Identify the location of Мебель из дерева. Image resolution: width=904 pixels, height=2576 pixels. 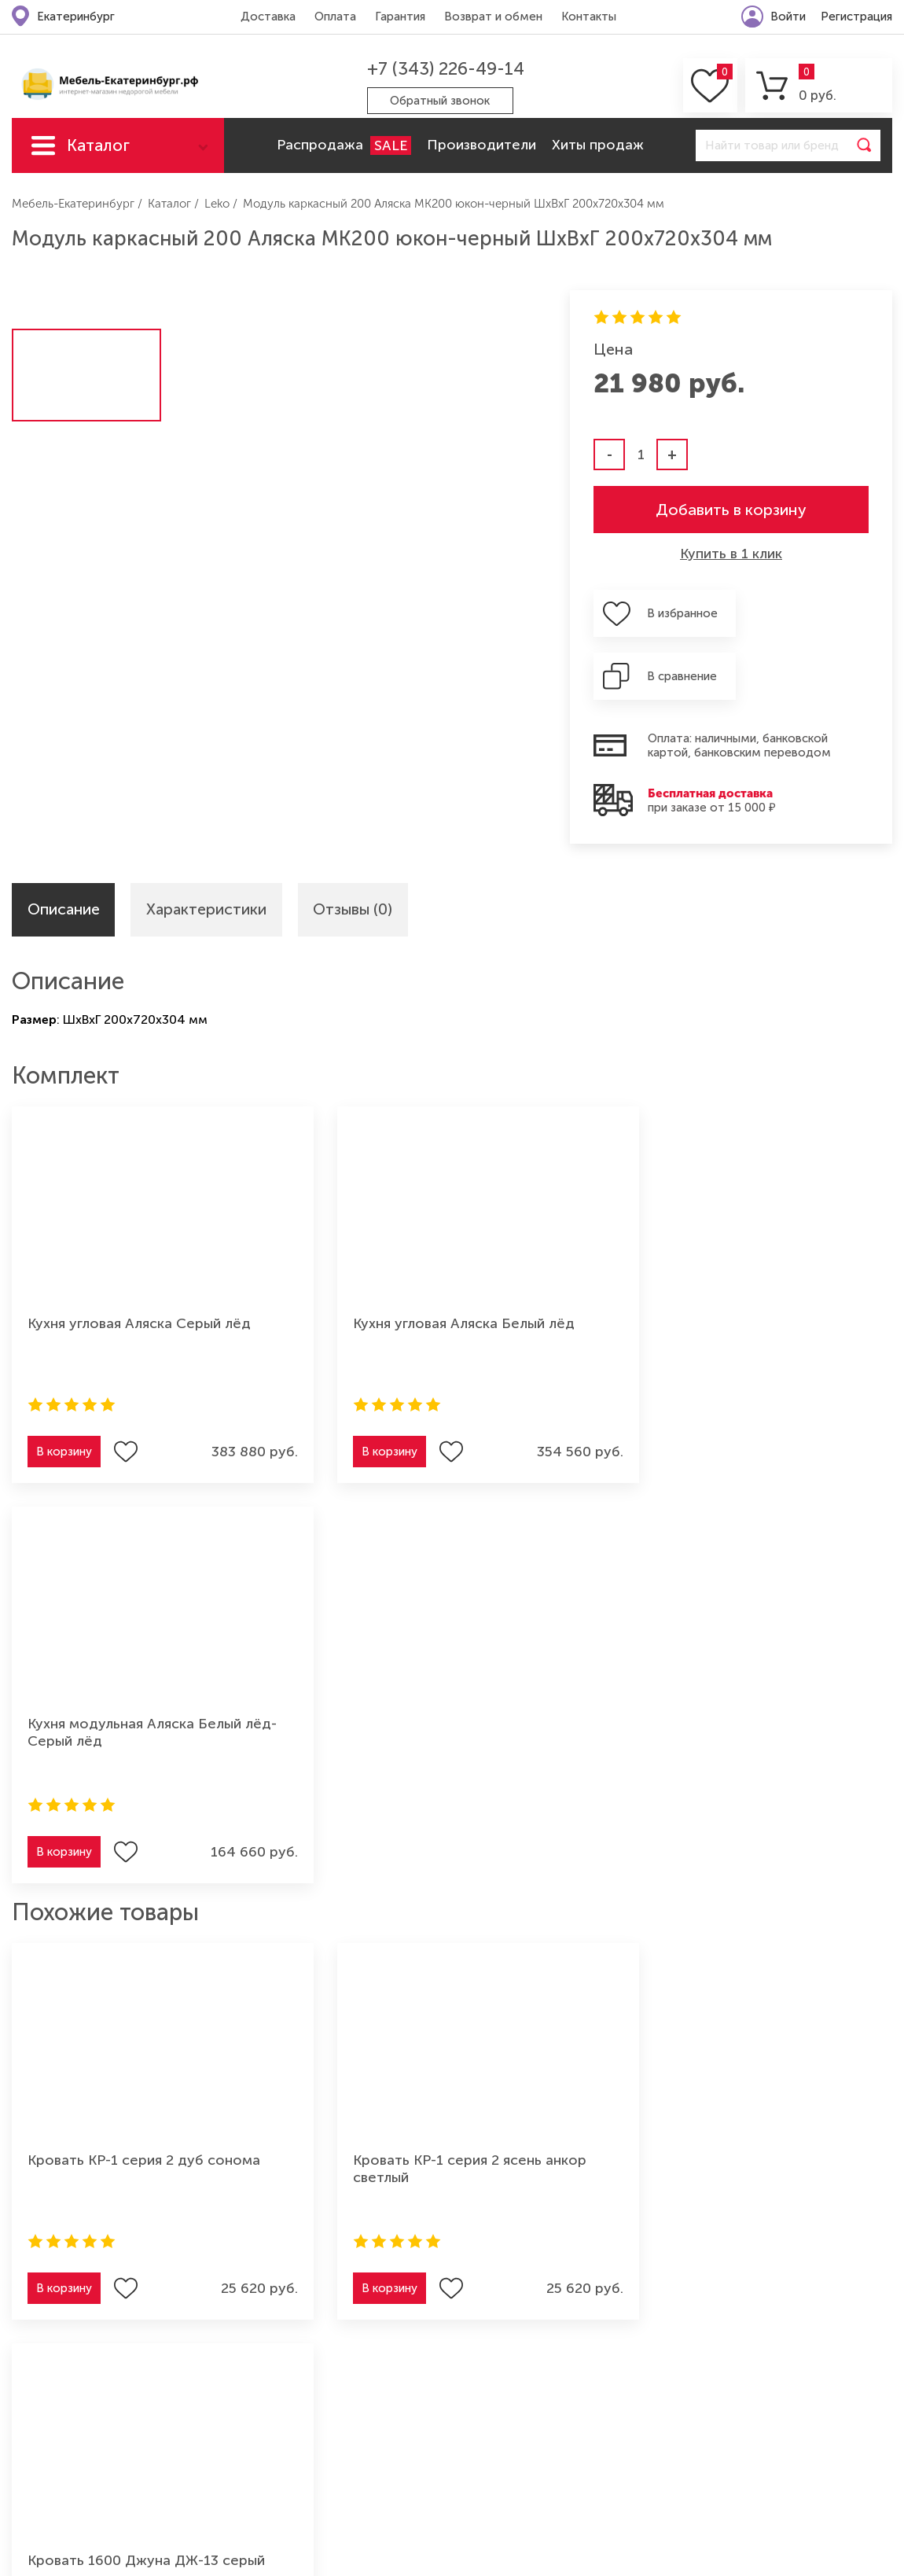
(216, 2407).